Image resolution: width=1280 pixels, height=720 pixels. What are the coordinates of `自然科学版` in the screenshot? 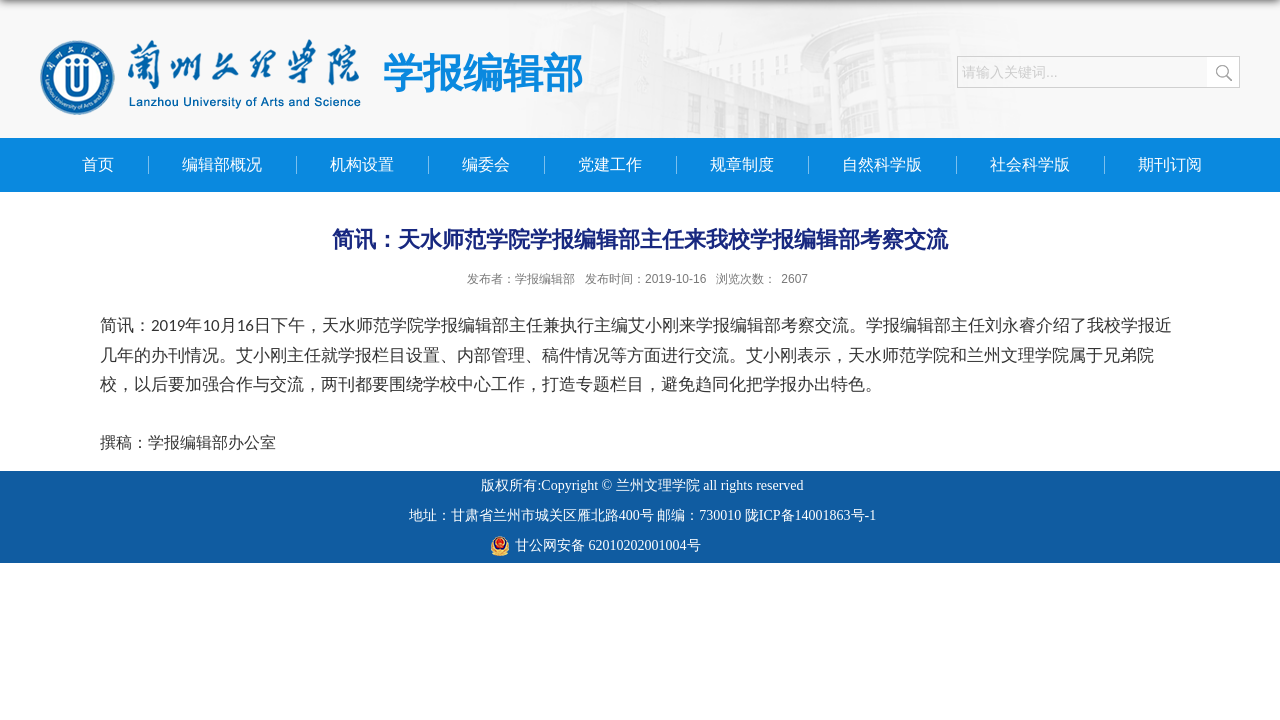 It's located at (882, 164).